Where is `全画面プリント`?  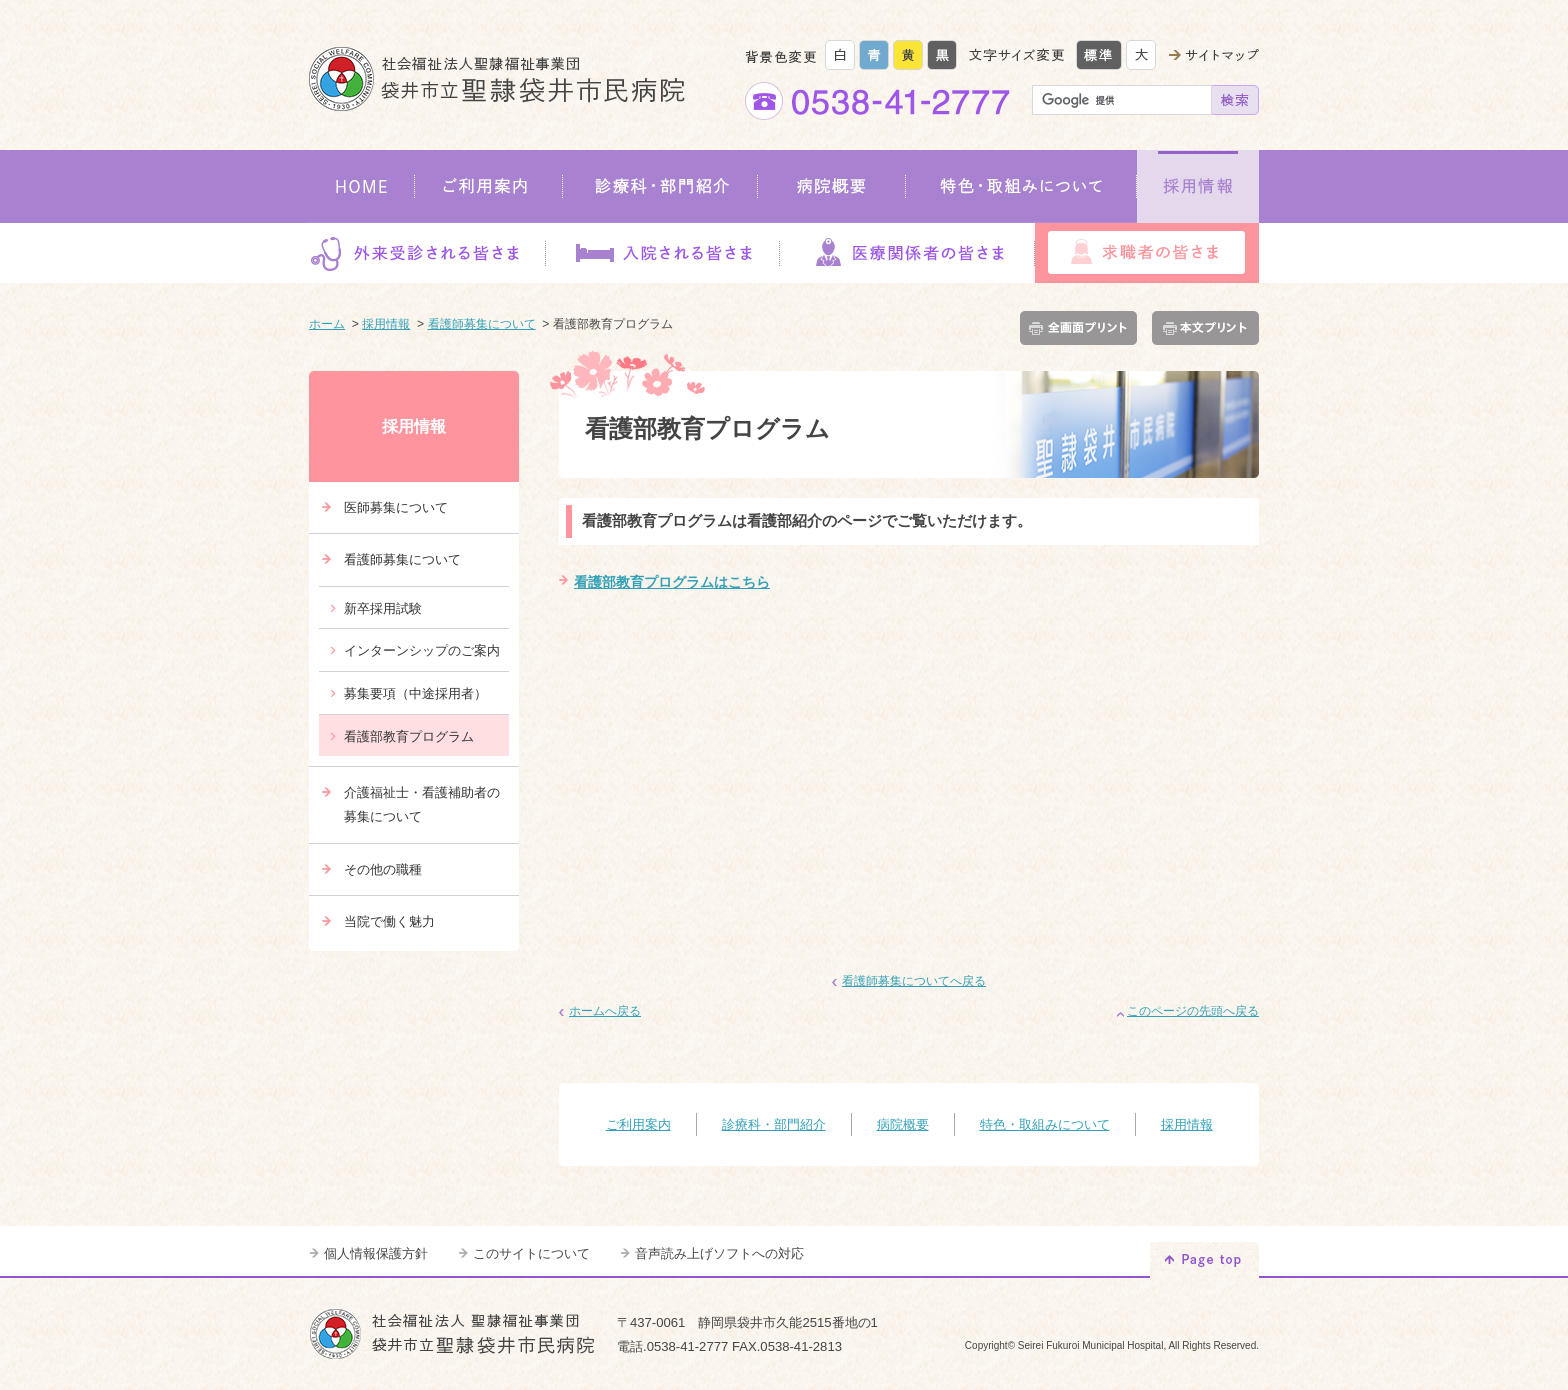
全画面プリント is located at coordinates (1082, 328).